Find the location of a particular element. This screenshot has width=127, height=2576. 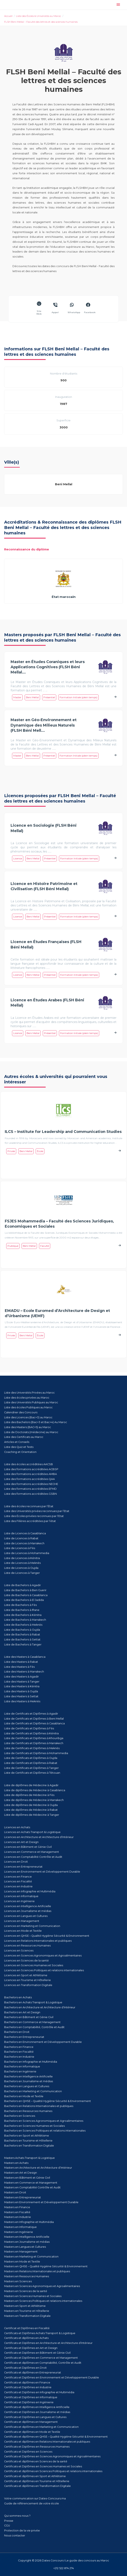

Liste de Bachelors à Meknès is located at coordinates (23, 1624).